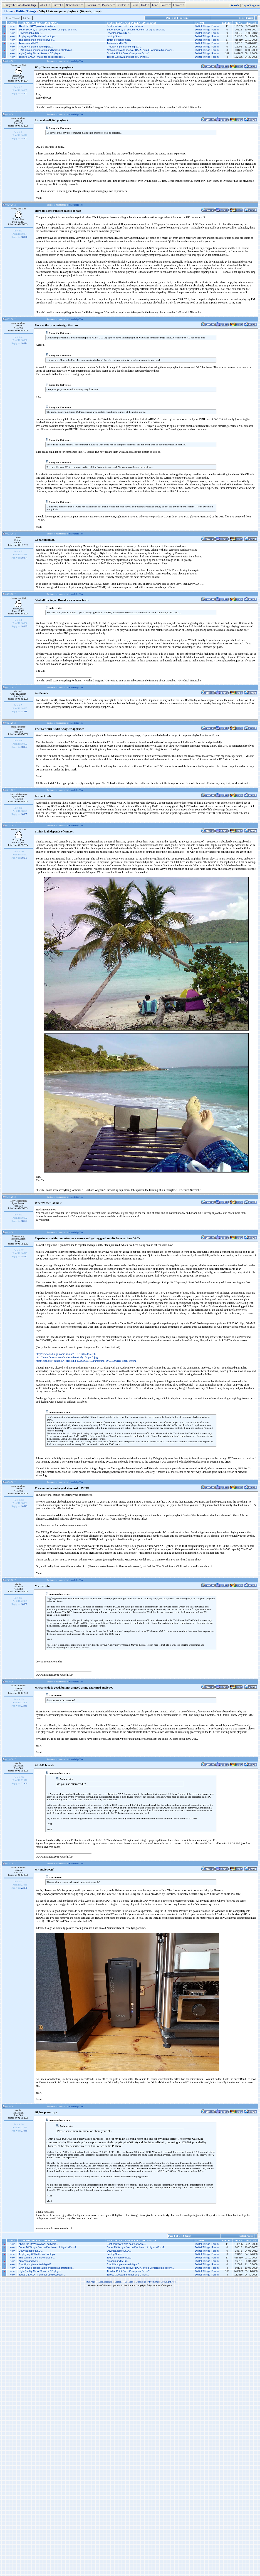 This screenshot has width=260, height=2576. I want to click on Didital Things, so click(26, 11).